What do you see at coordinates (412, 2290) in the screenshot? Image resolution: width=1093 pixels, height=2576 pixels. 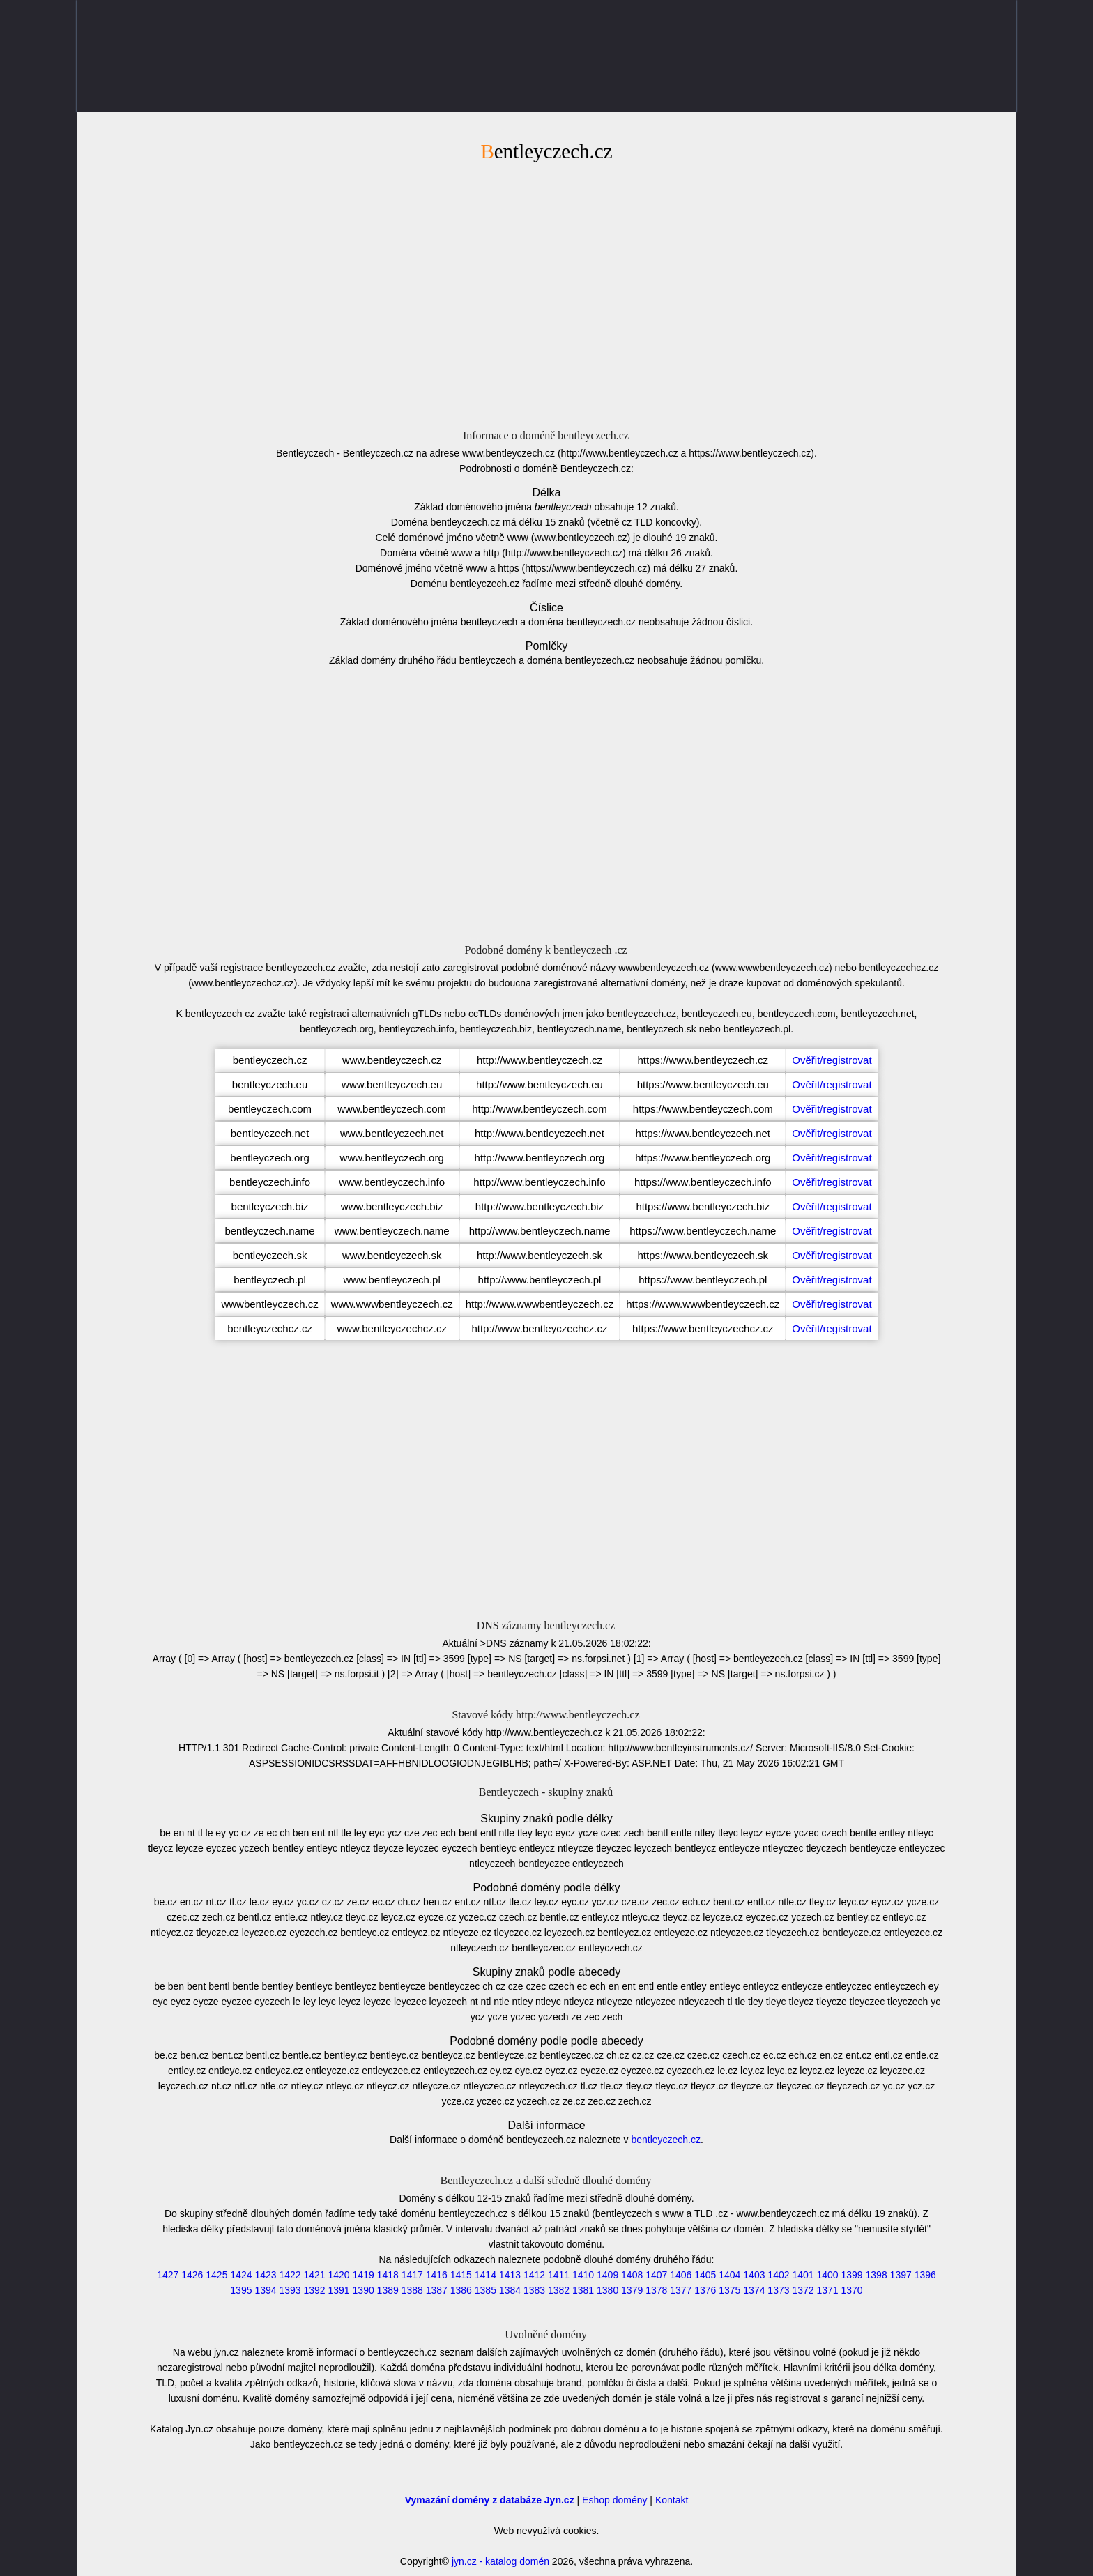 I see `1388` at bounding box center [412, 2290].